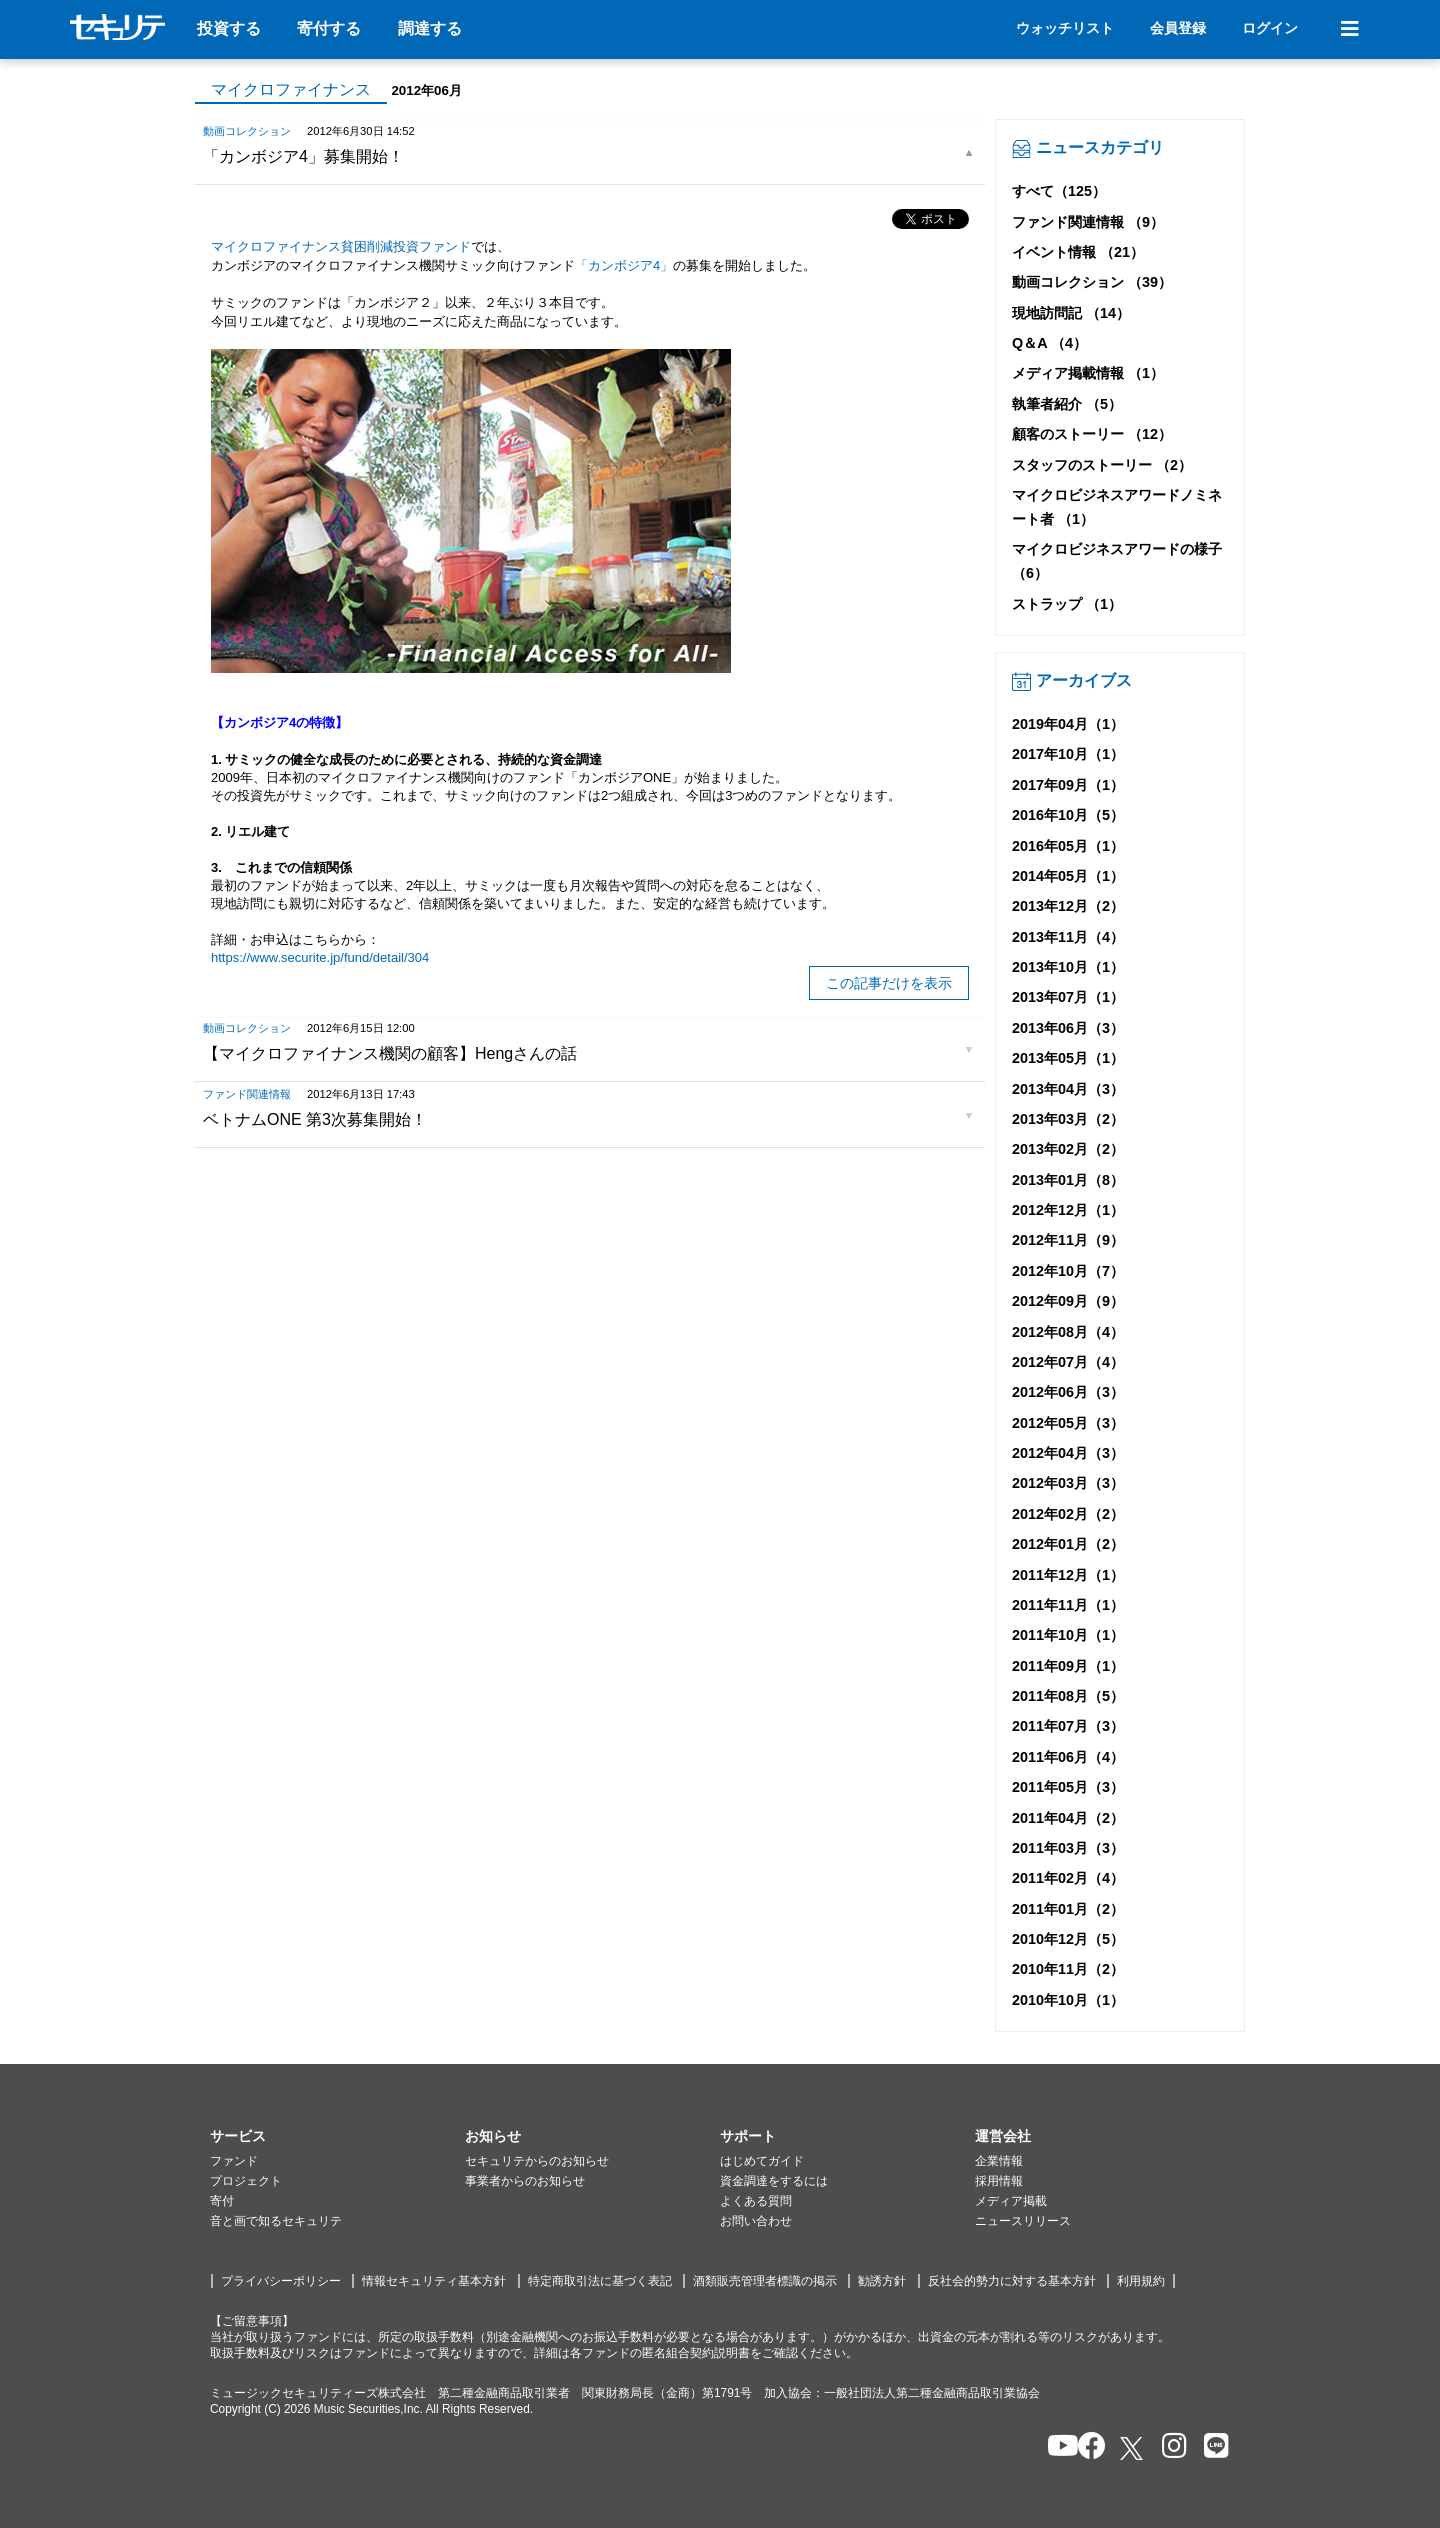  I want to click on 勧誘方針, so click(882, 2281).